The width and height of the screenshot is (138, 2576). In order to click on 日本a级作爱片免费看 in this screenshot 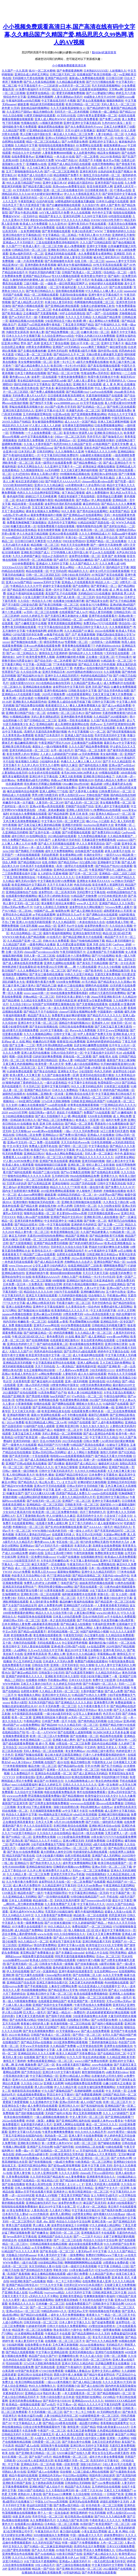, I will do `click(42, 399)`.